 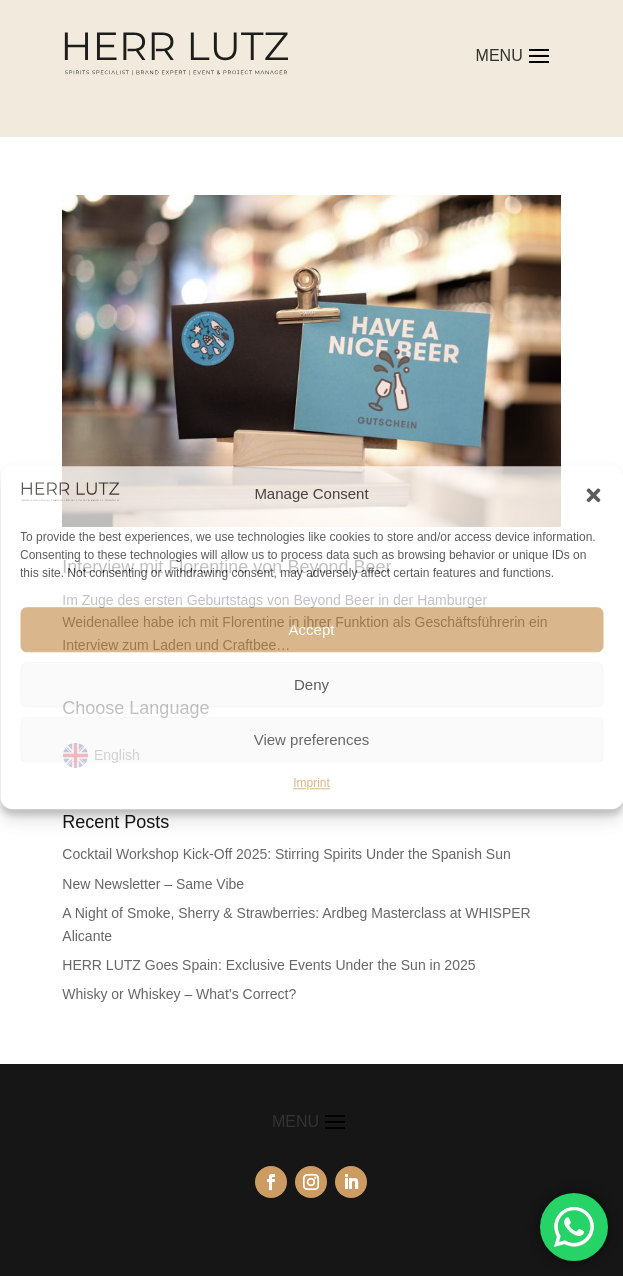 What do you see at coordinates (179, 994) in the screenshot?
I see `Whisky or Whiskey – What’s Correct?` at bounding box center [179, 994].